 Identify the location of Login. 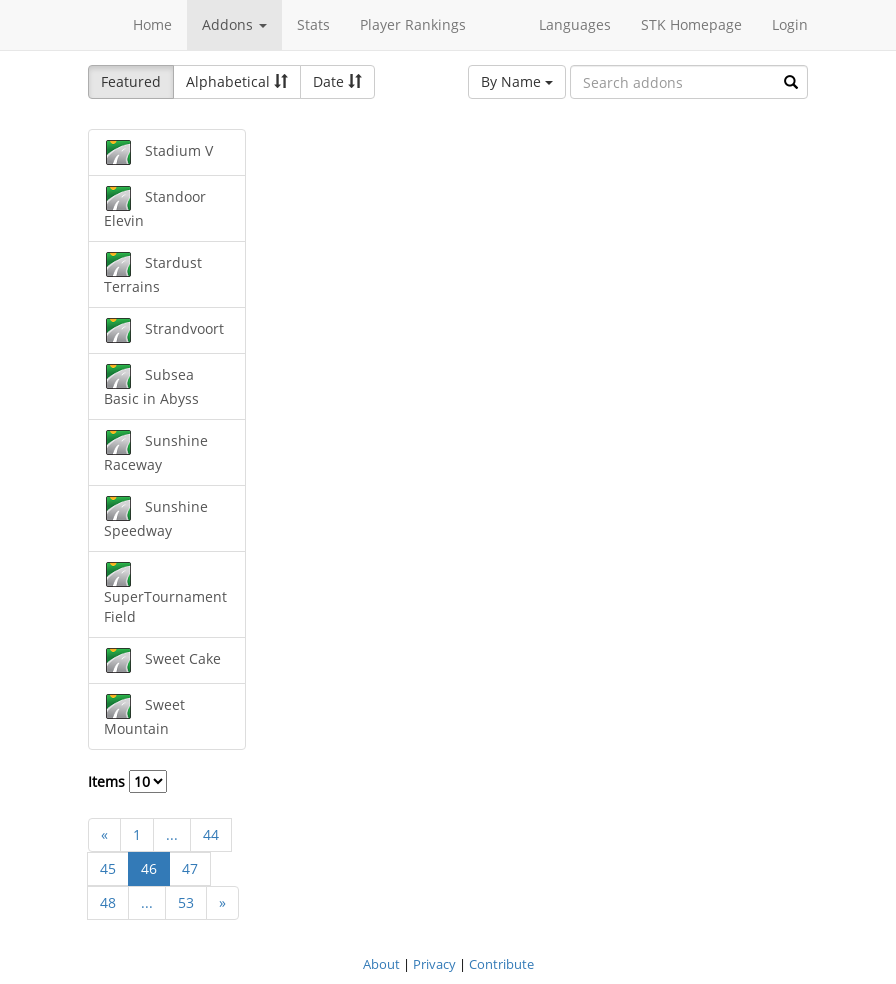
(790, 24).